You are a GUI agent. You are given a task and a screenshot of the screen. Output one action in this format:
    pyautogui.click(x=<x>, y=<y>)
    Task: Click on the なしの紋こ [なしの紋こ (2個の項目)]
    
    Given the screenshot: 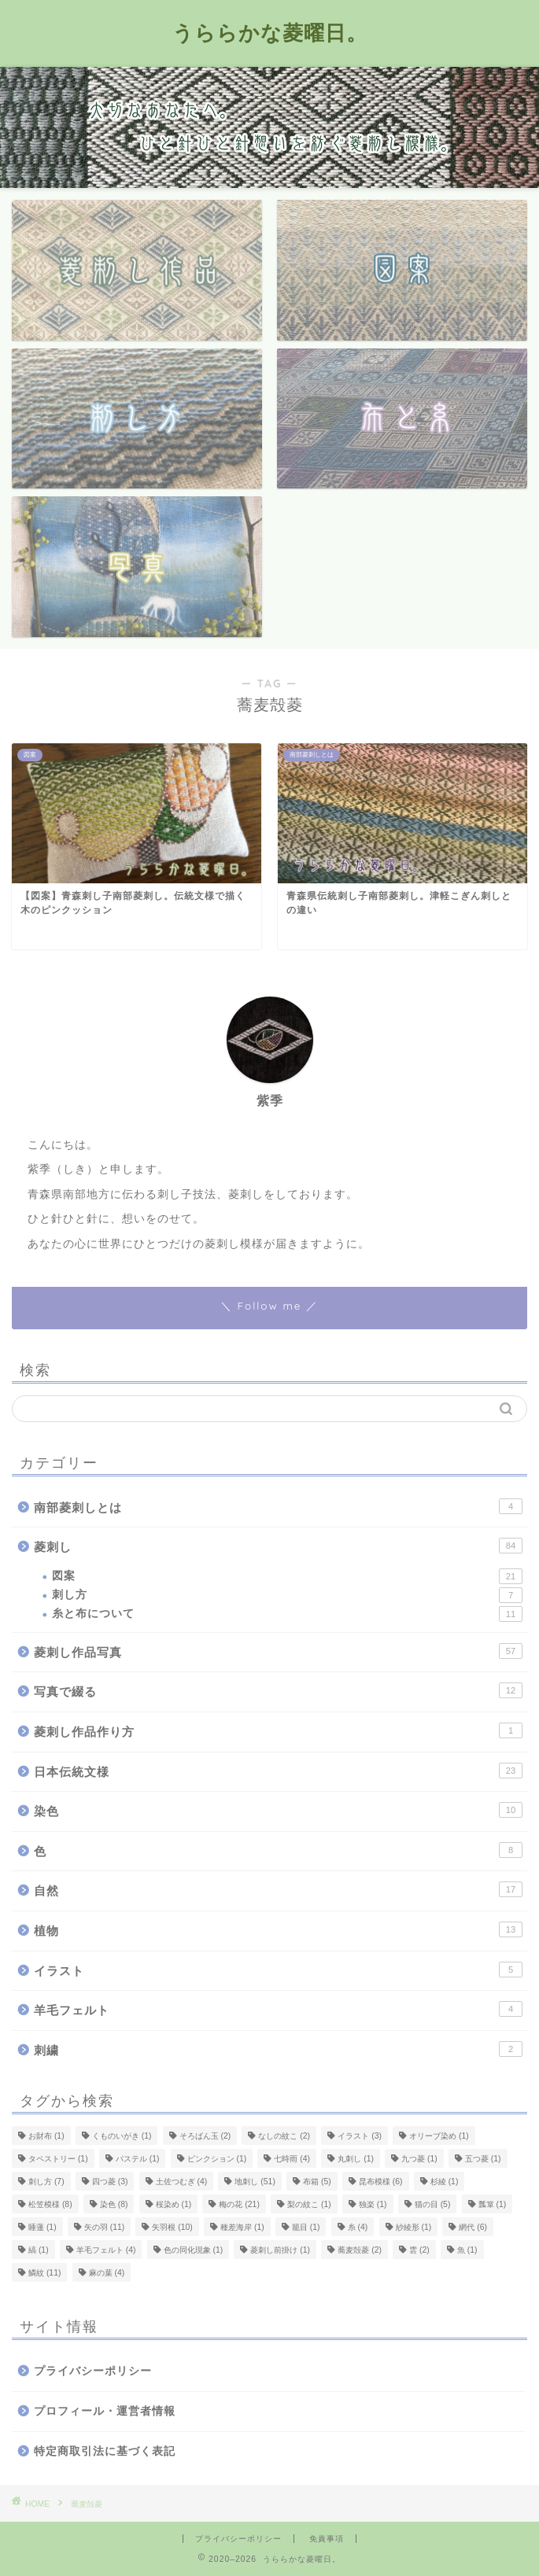 What is the action you would take?
    pyautogui.click(x=284, y=2136)
    